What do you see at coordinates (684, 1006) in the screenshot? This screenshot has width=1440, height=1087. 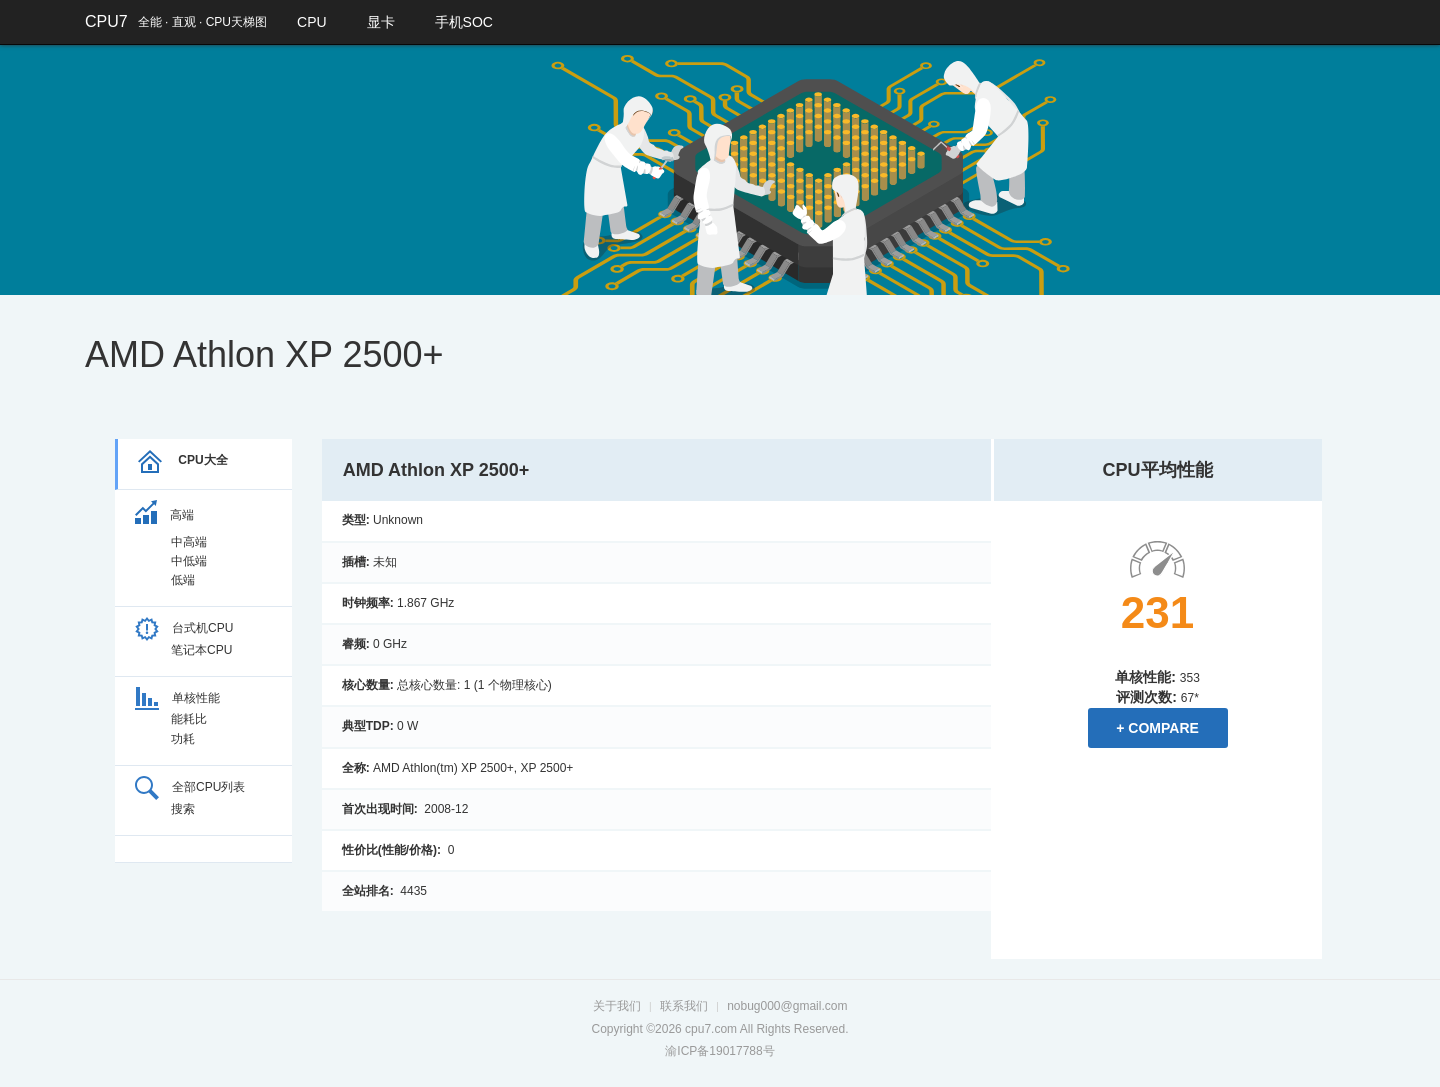 I see `联系我们` at bounding box center [684, 1006].